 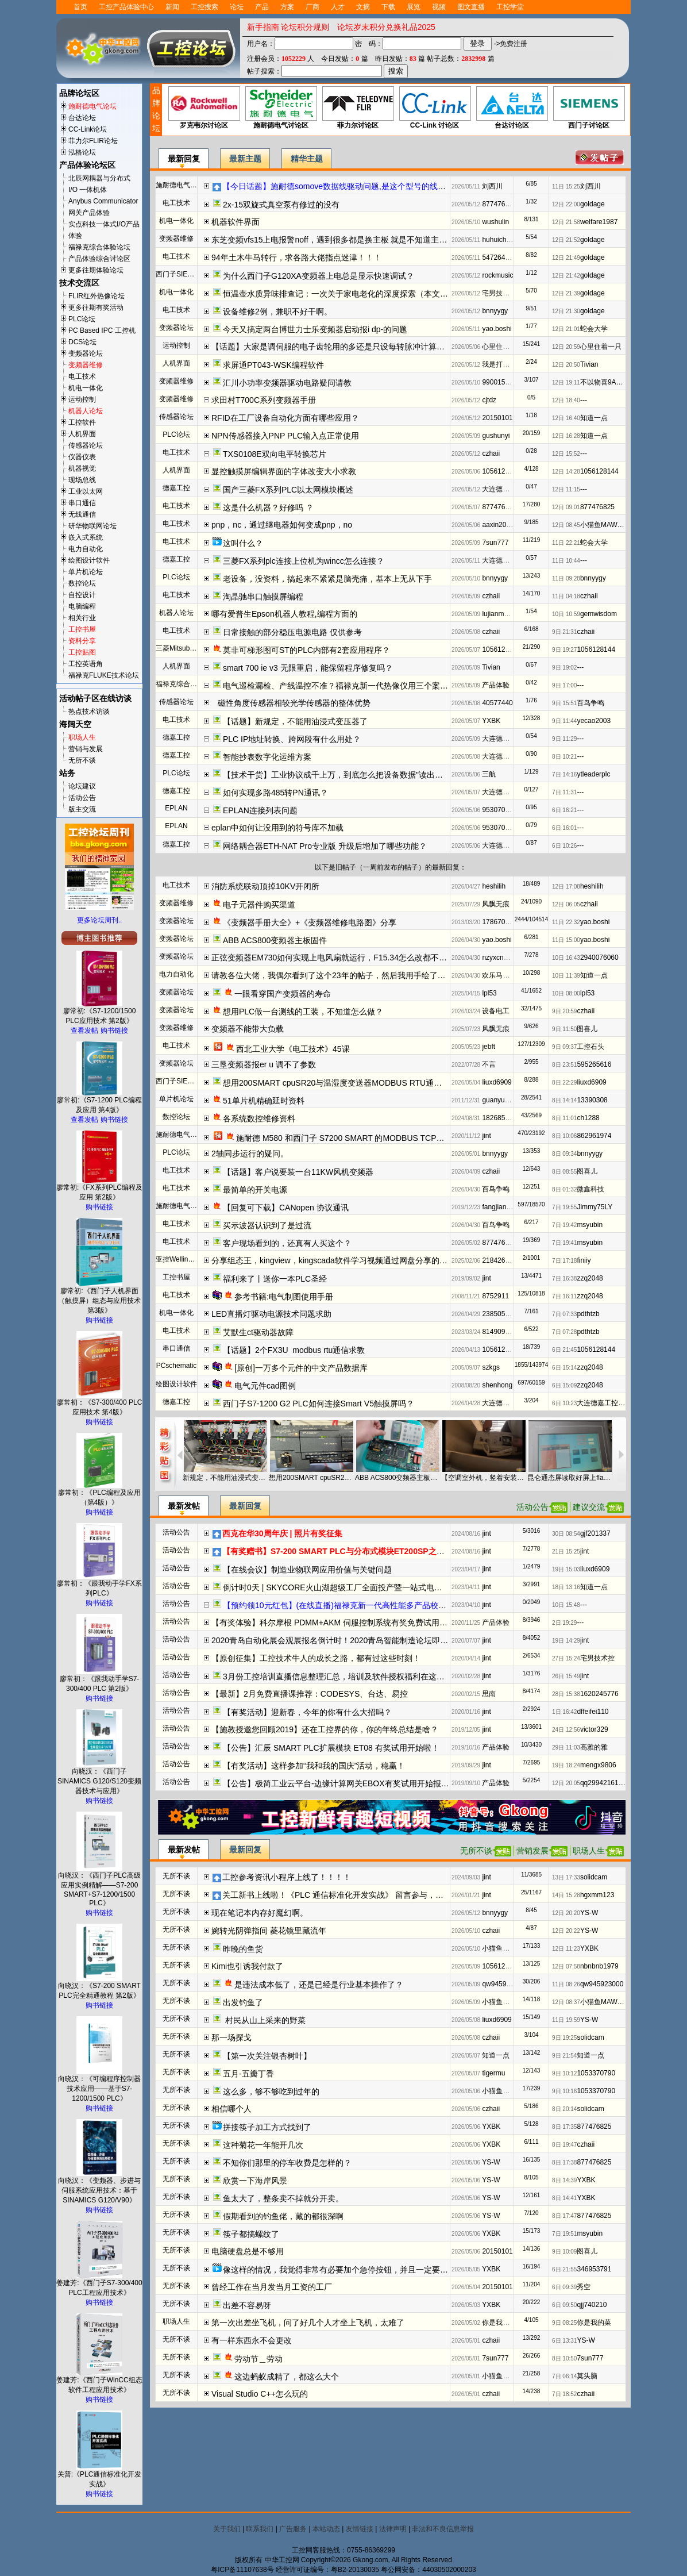 I want to click on 862961974, so click(x=594, y=1136).